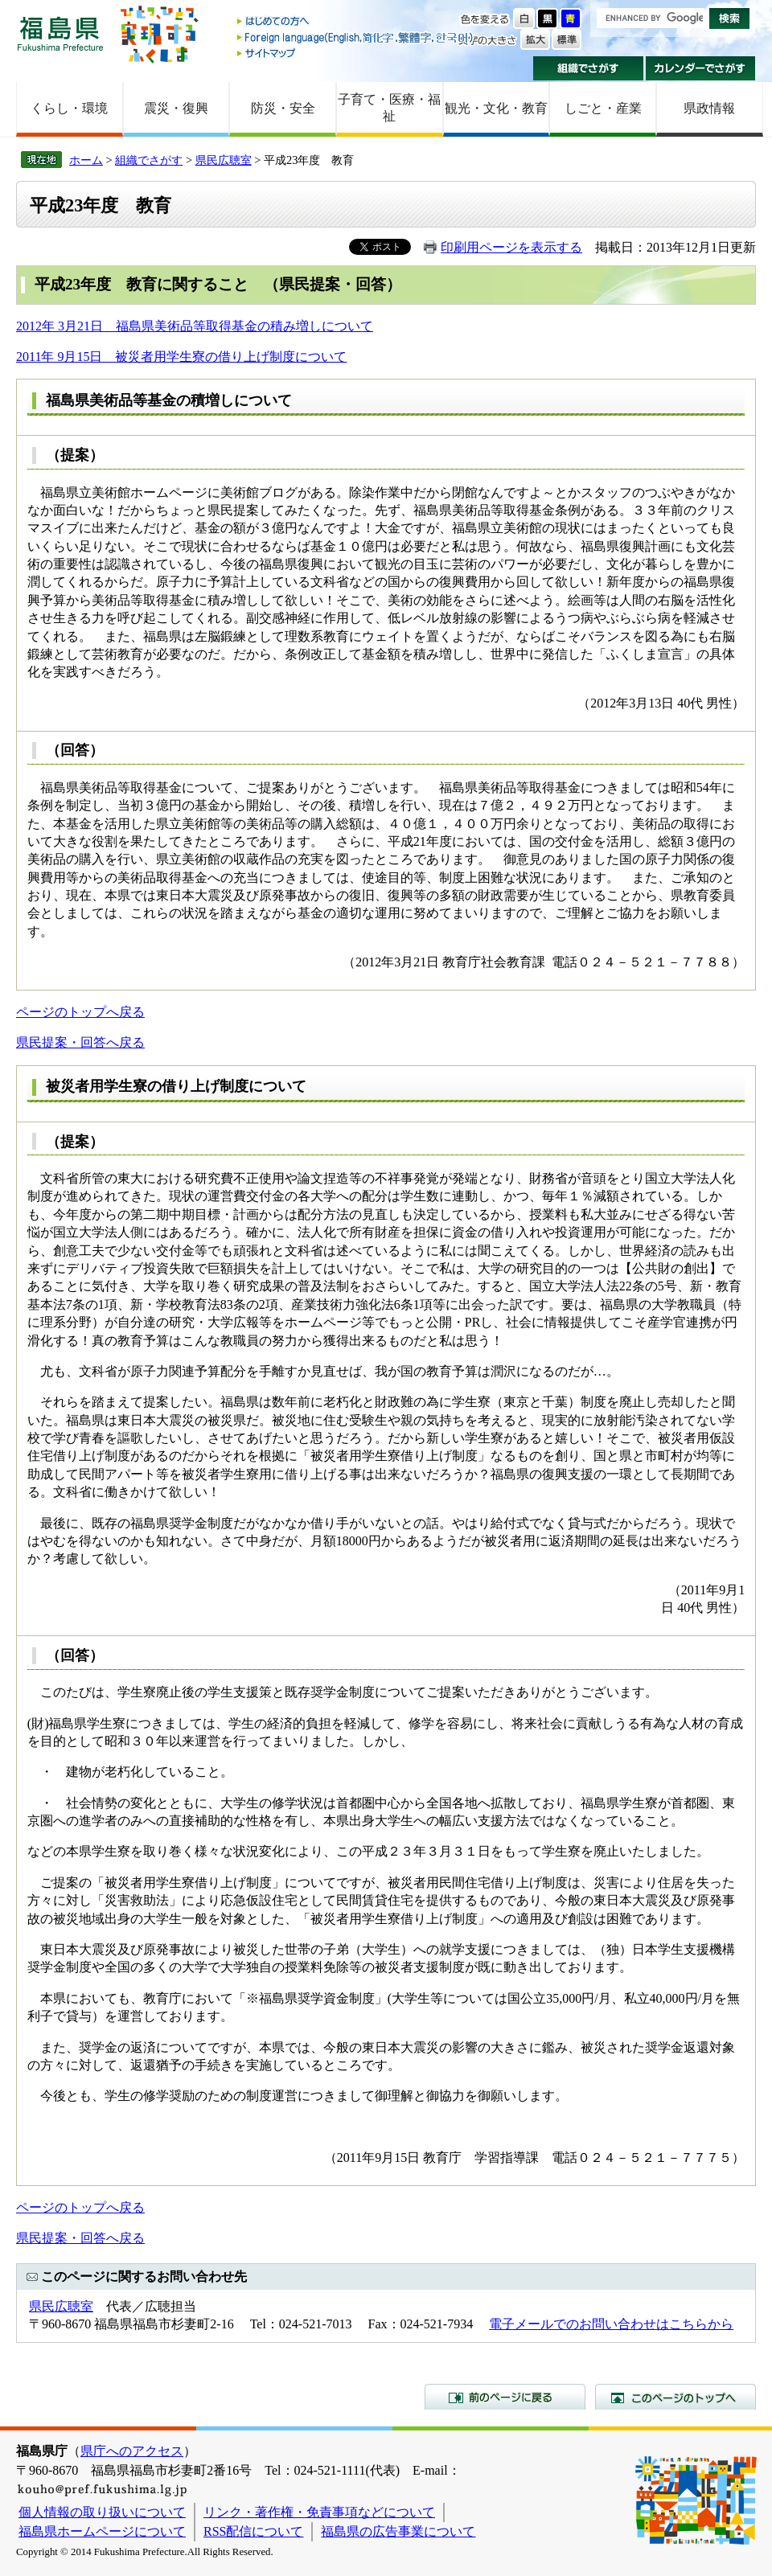 This screenshot has height=2576, width=772. I want to click on カレンダーでさがす, so click(701, 68).